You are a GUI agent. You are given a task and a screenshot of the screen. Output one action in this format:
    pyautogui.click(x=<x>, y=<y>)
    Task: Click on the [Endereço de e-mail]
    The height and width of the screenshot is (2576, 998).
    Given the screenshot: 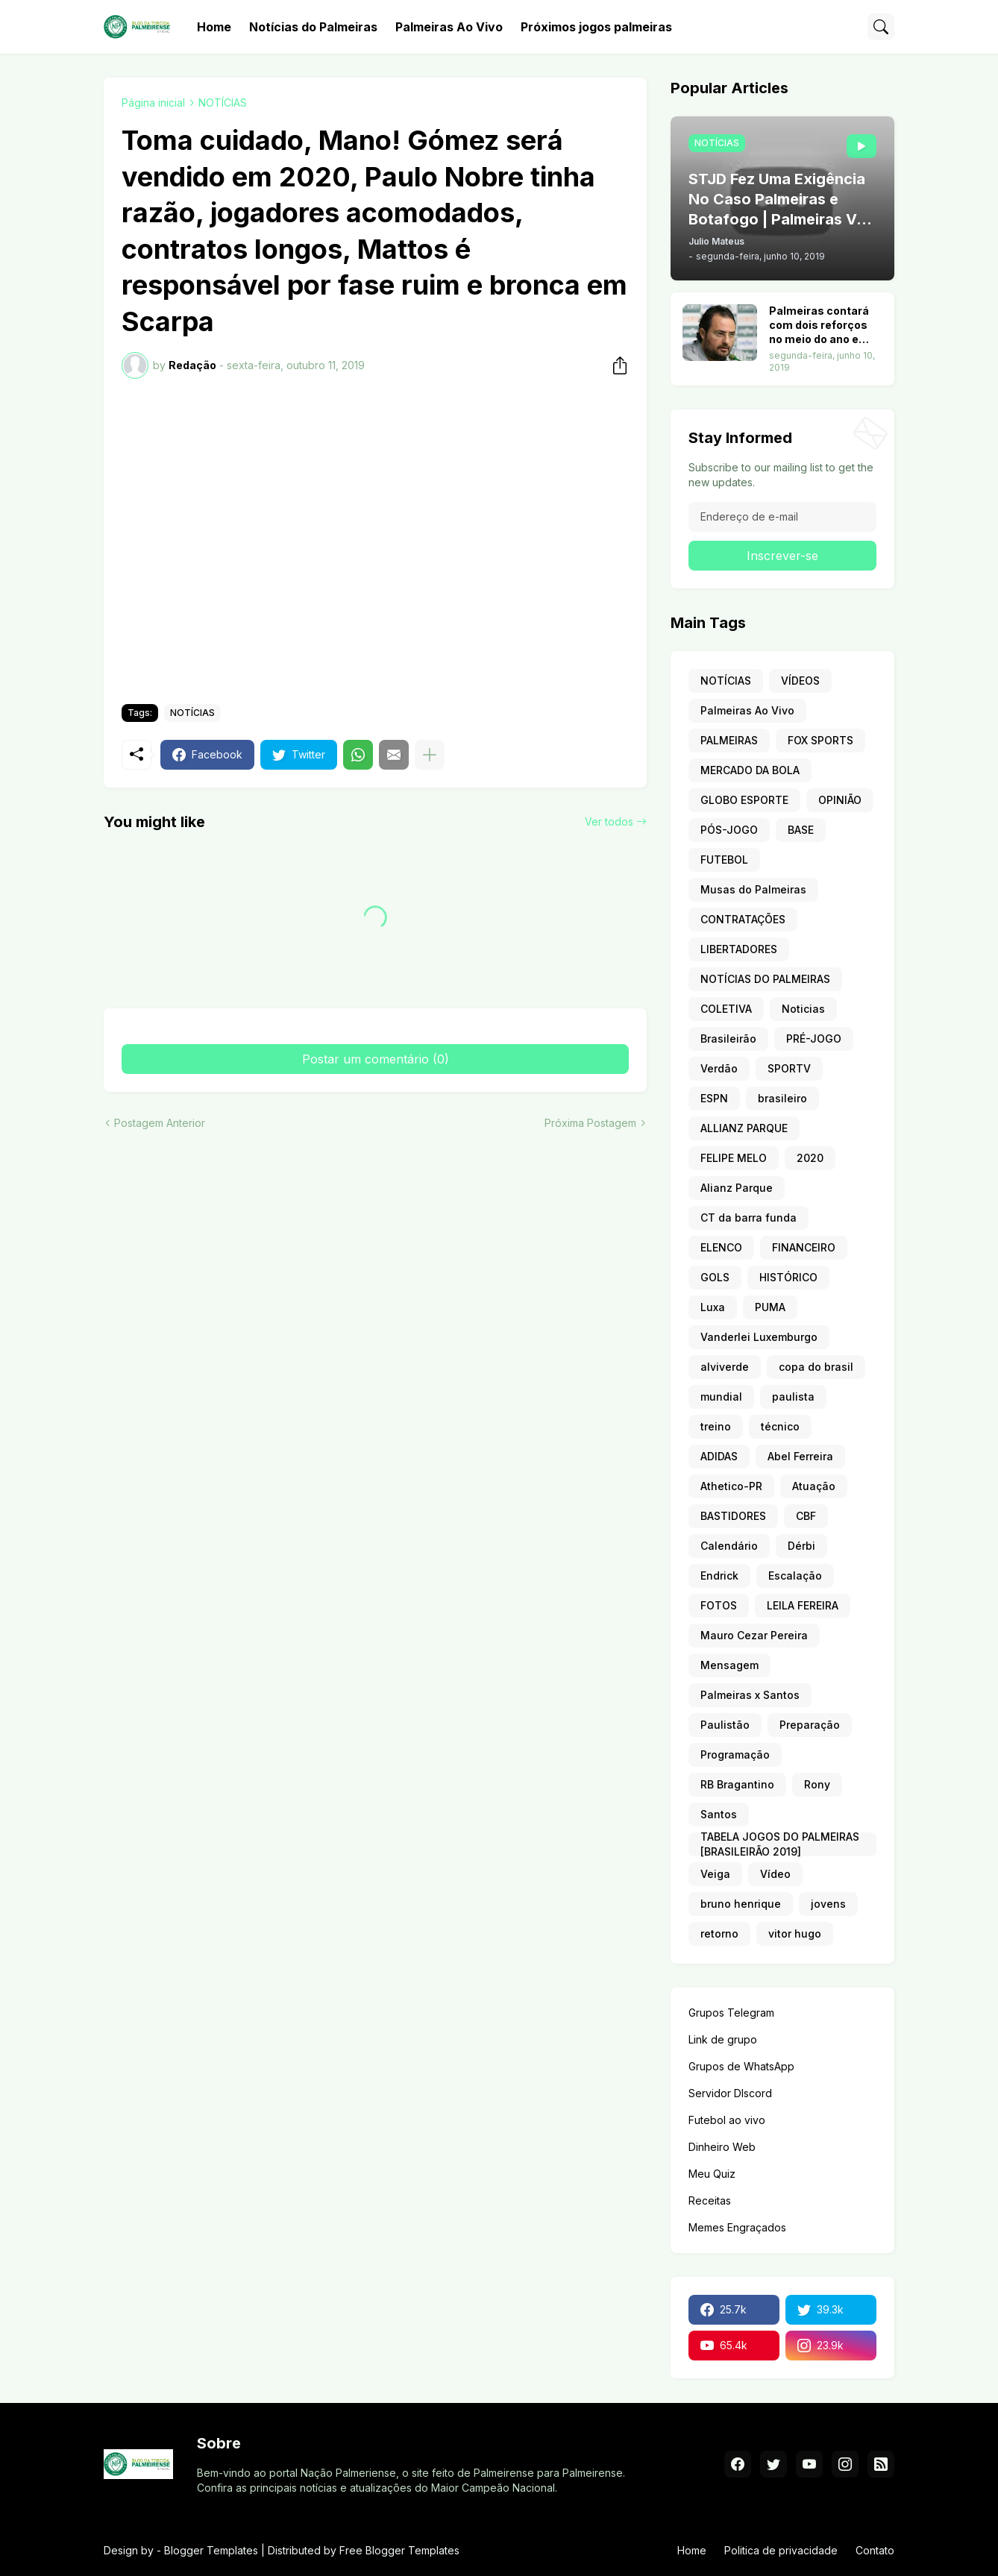 What is the action you would take?
    pyautogui.click(x=782, y=517)
    